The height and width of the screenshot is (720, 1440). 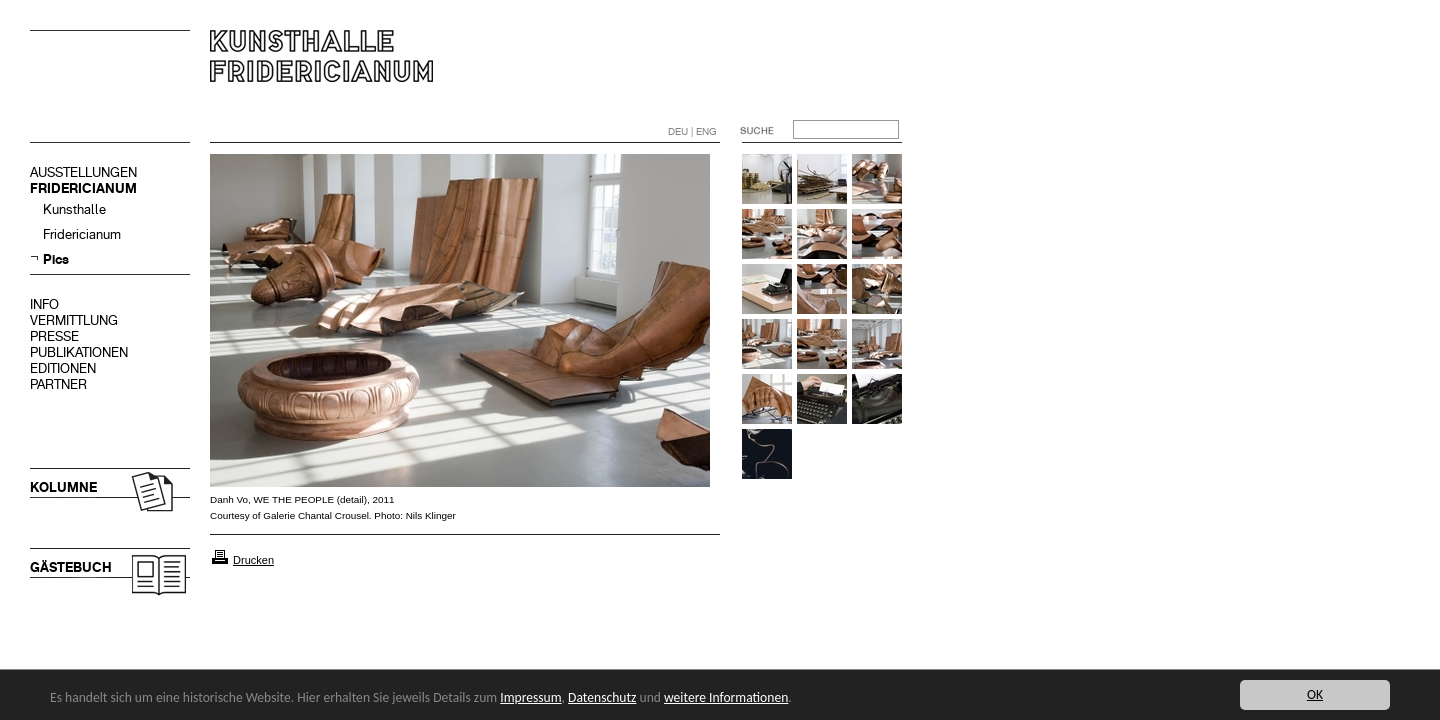 What do you see at coordinates (63, 487) in the screenshot?
I see `KOLUMNE` at bounding box center [63, 487].